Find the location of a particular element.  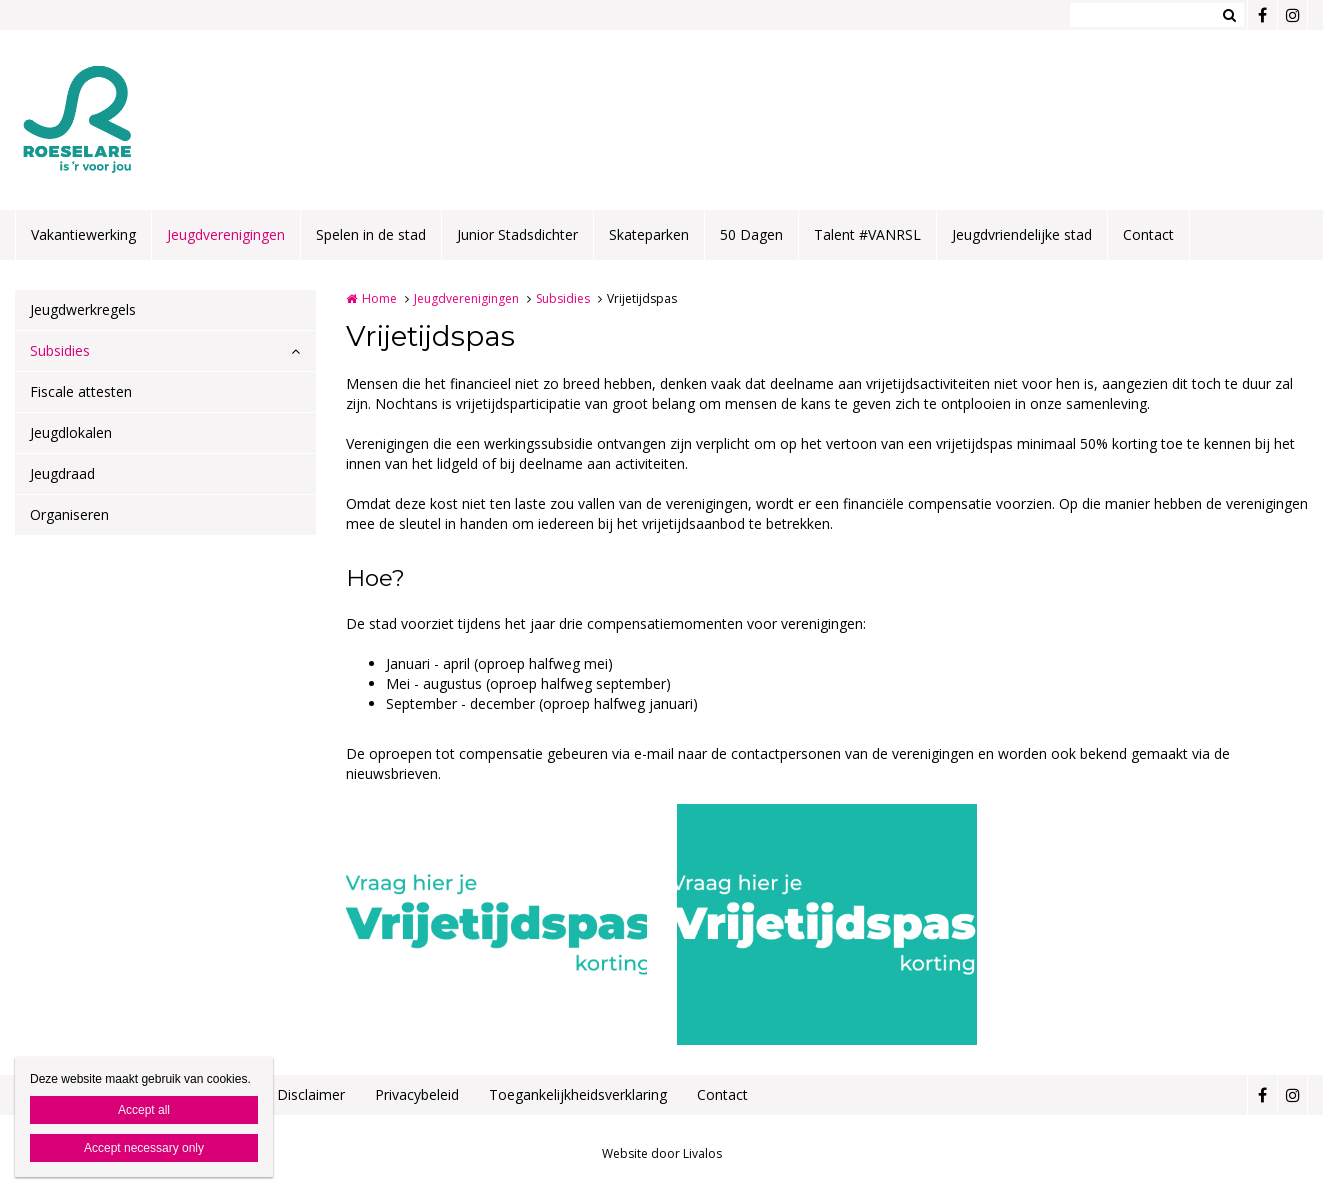

Jeugdwerkregels is located at coordinates (83, 309).